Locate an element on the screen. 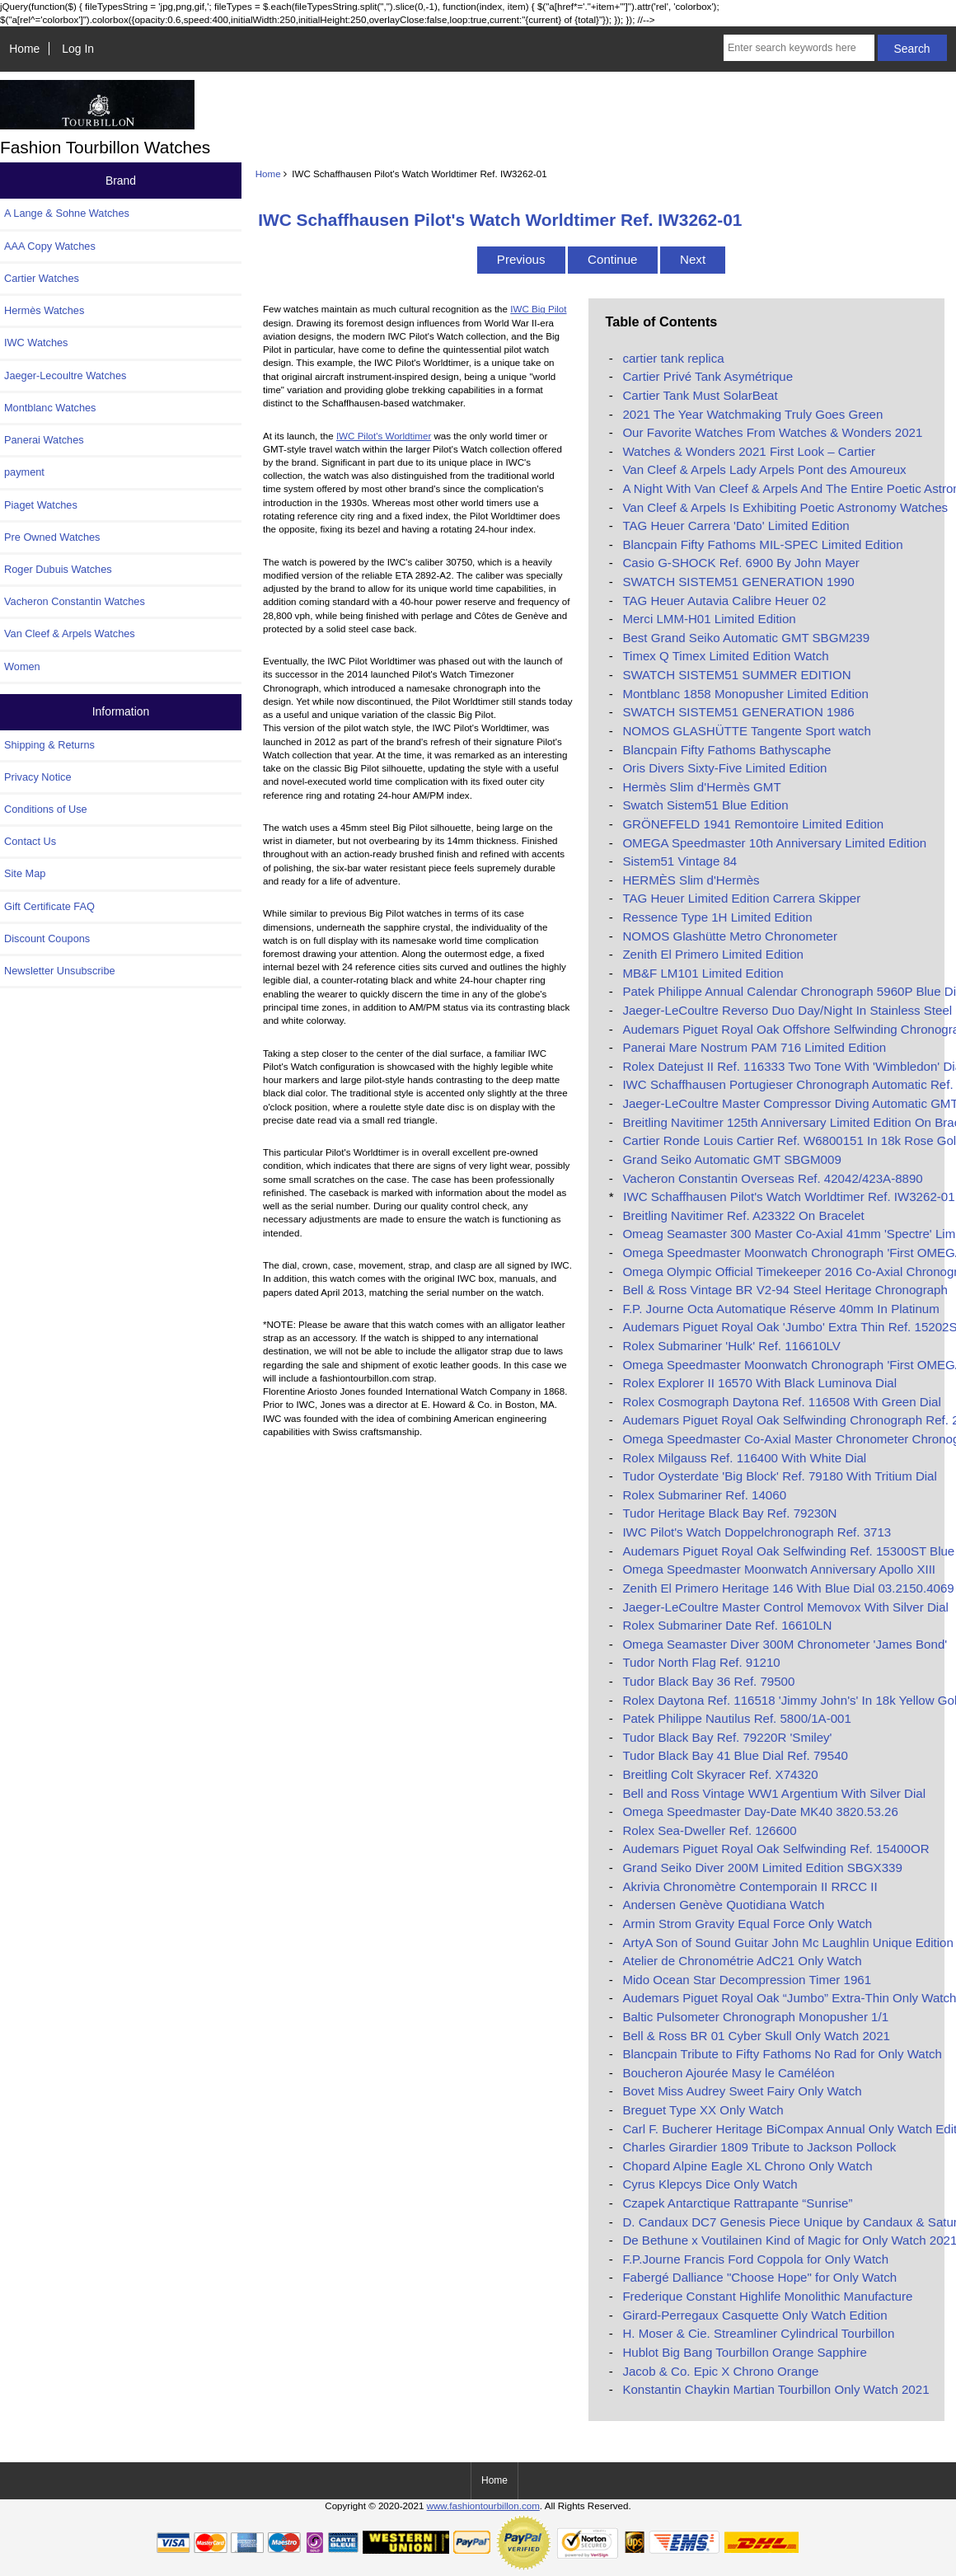 The image size is (956, 2576). AAA Copy Watches is located at coordinates (50, 246).